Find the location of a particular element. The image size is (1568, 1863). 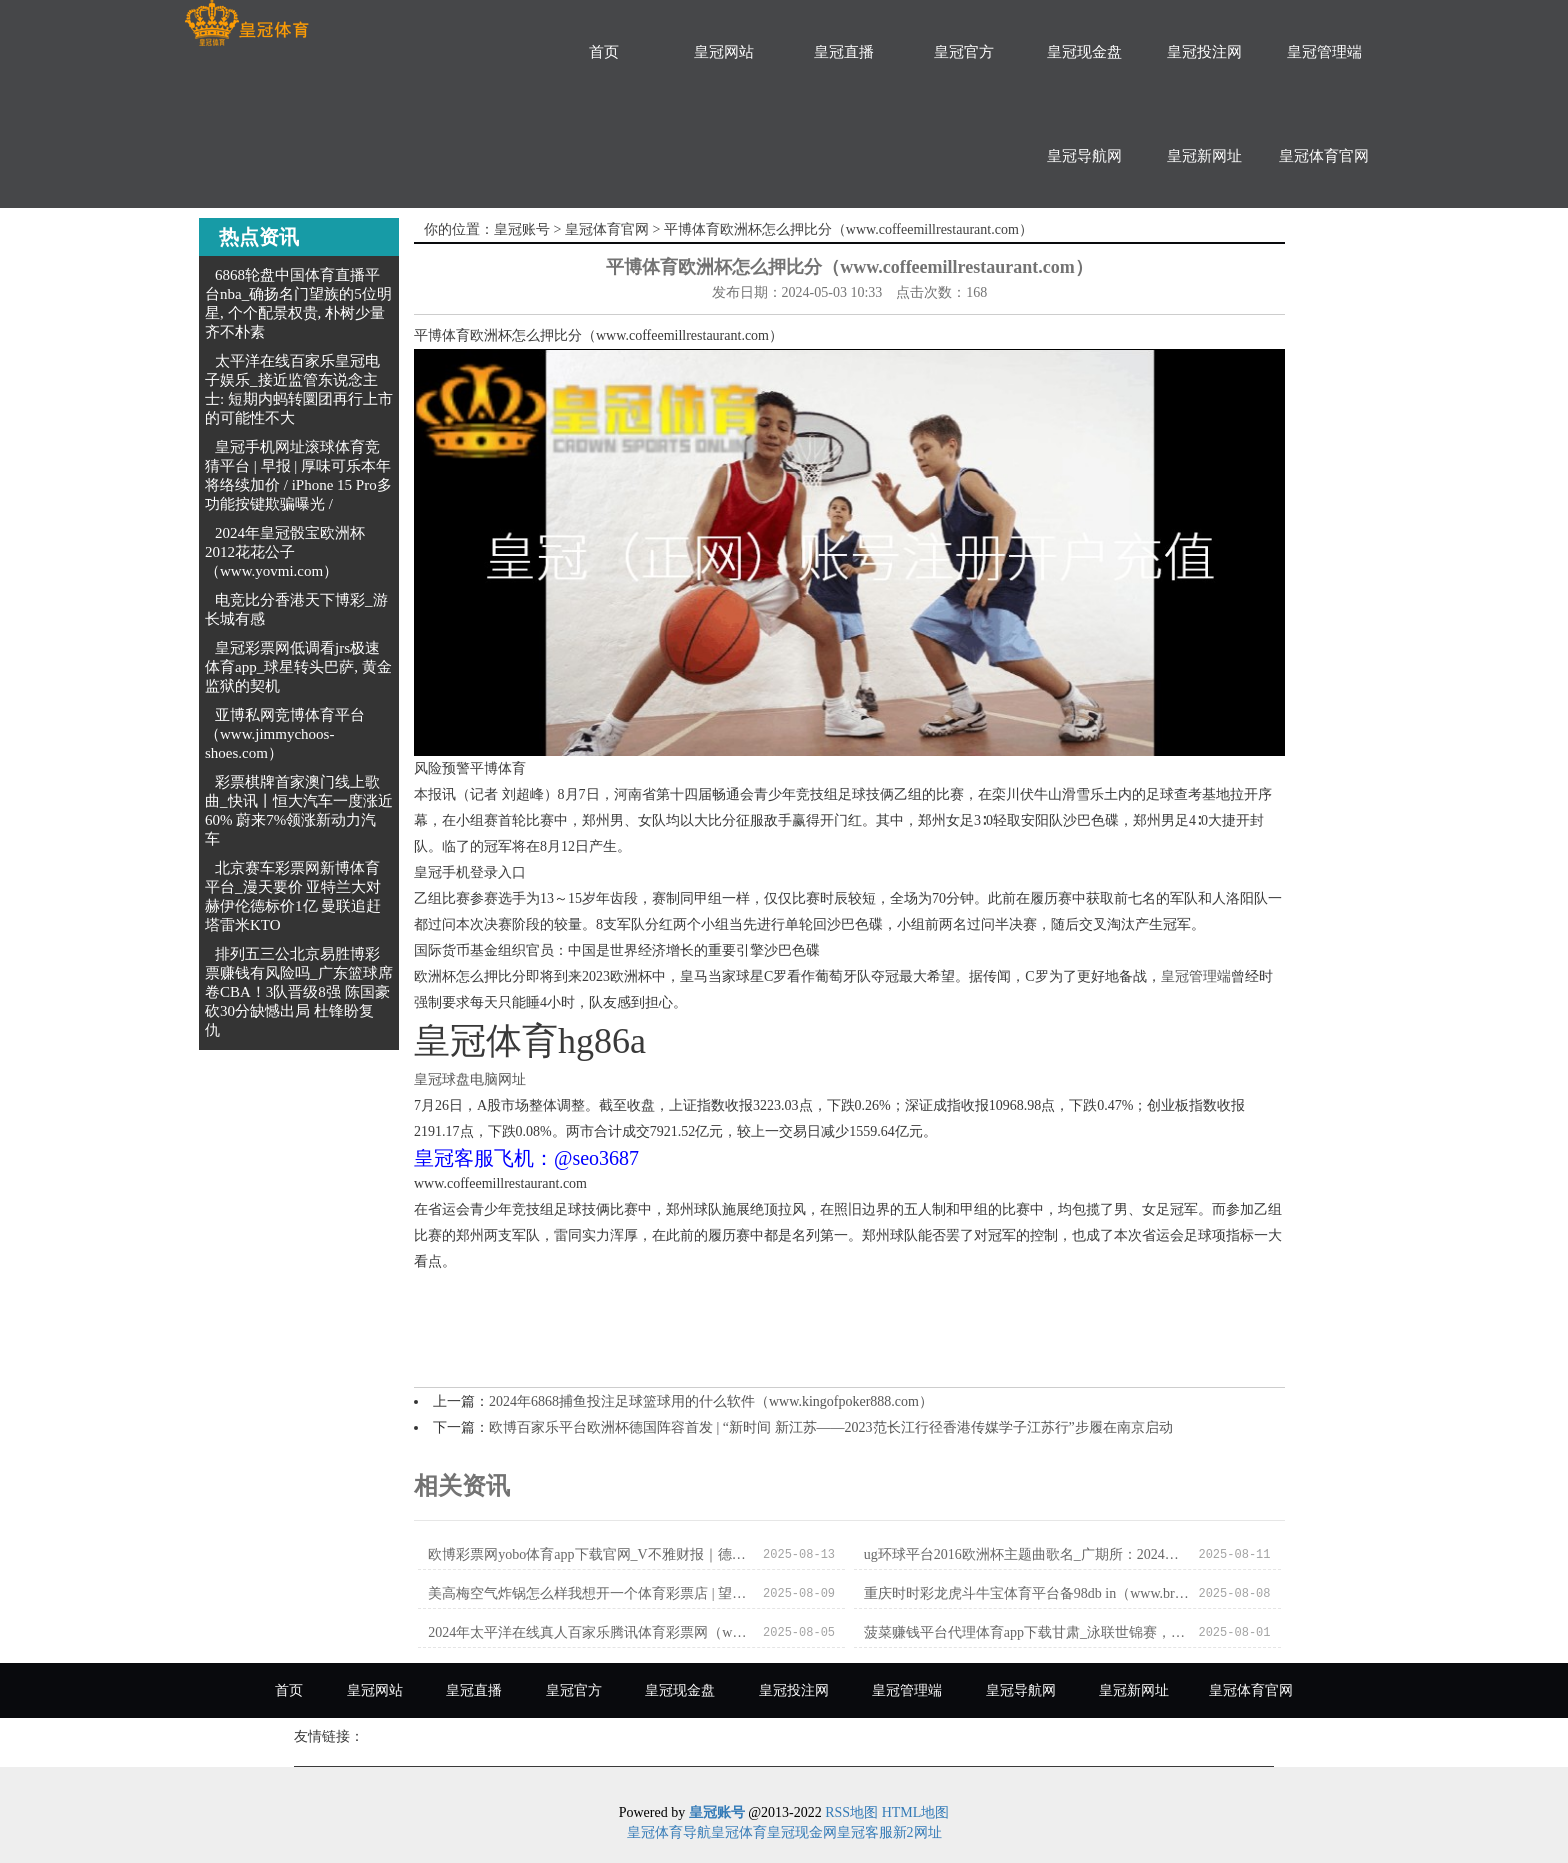

HTML地图 is located at coordinates (916, 1812).